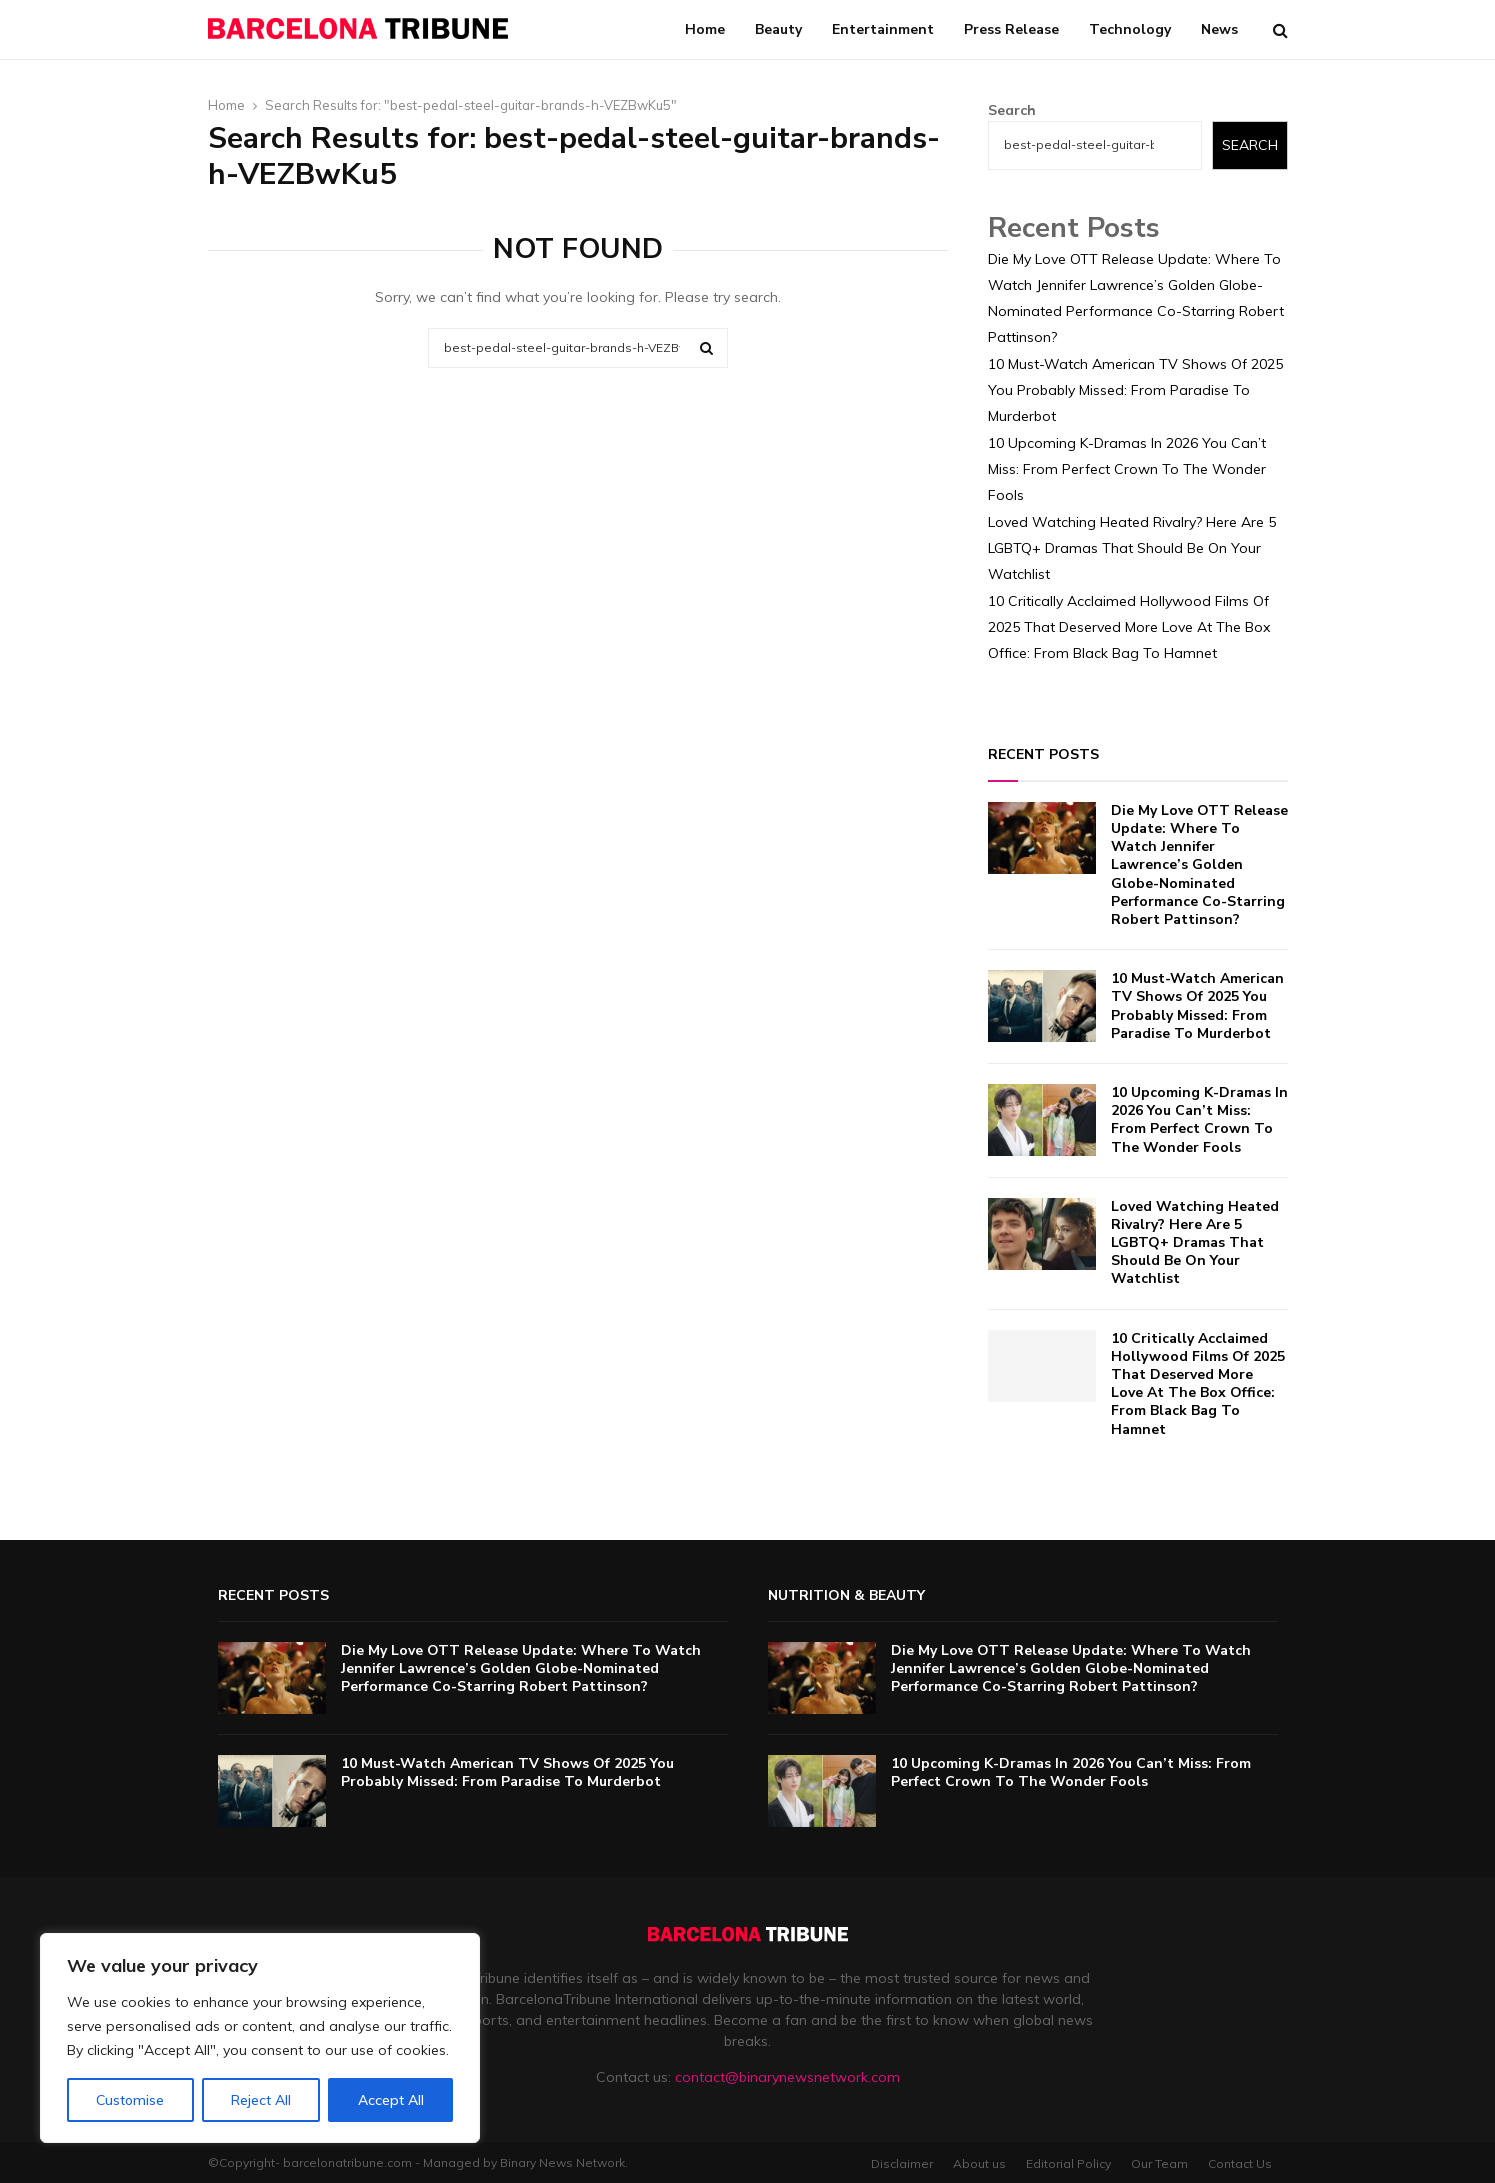 The width and height of the screenshot is (1495, 2183). What do you see at coordinates (261, 2100) in the screenshot?
I see `Reject All` at bounding box center [261, 2100].